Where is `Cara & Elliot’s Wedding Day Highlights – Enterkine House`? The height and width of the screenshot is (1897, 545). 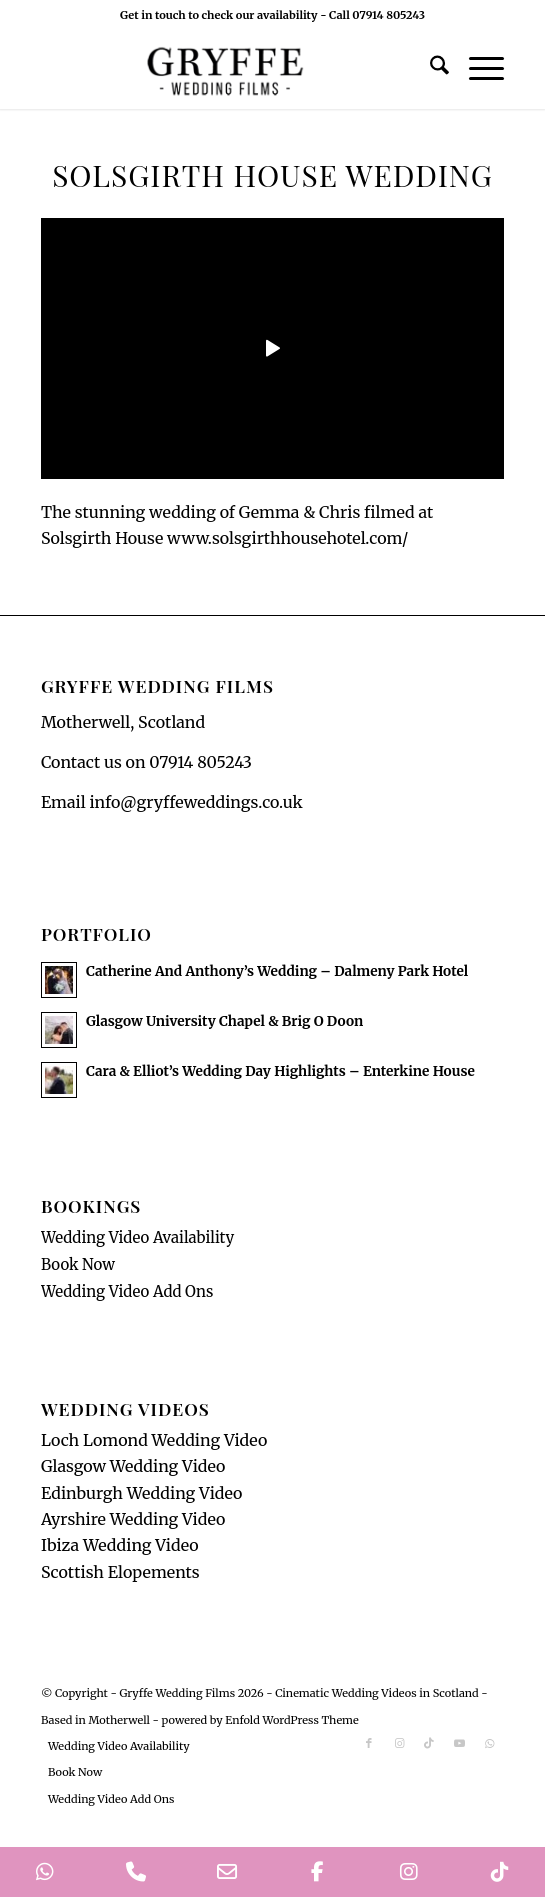
Cara & Elliot’s Wedding Day Highlights – Enterkine House is located at coordinates (280, 1071).